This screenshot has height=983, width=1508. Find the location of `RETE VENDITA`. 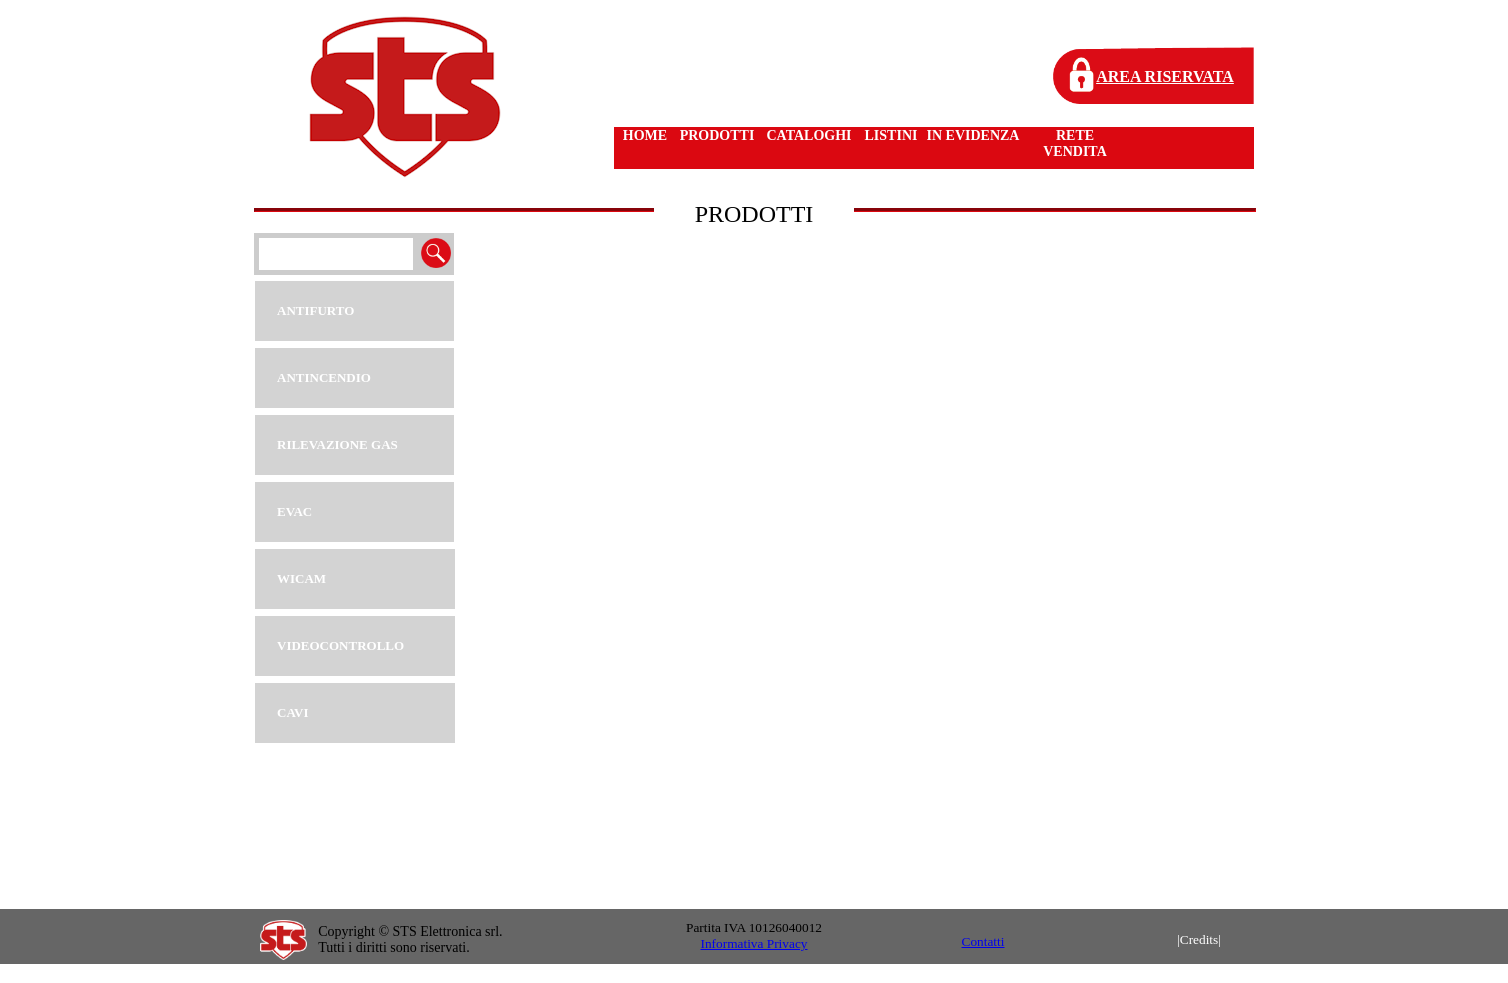

RETE VENDITA is located at coordinates (1075, 143).